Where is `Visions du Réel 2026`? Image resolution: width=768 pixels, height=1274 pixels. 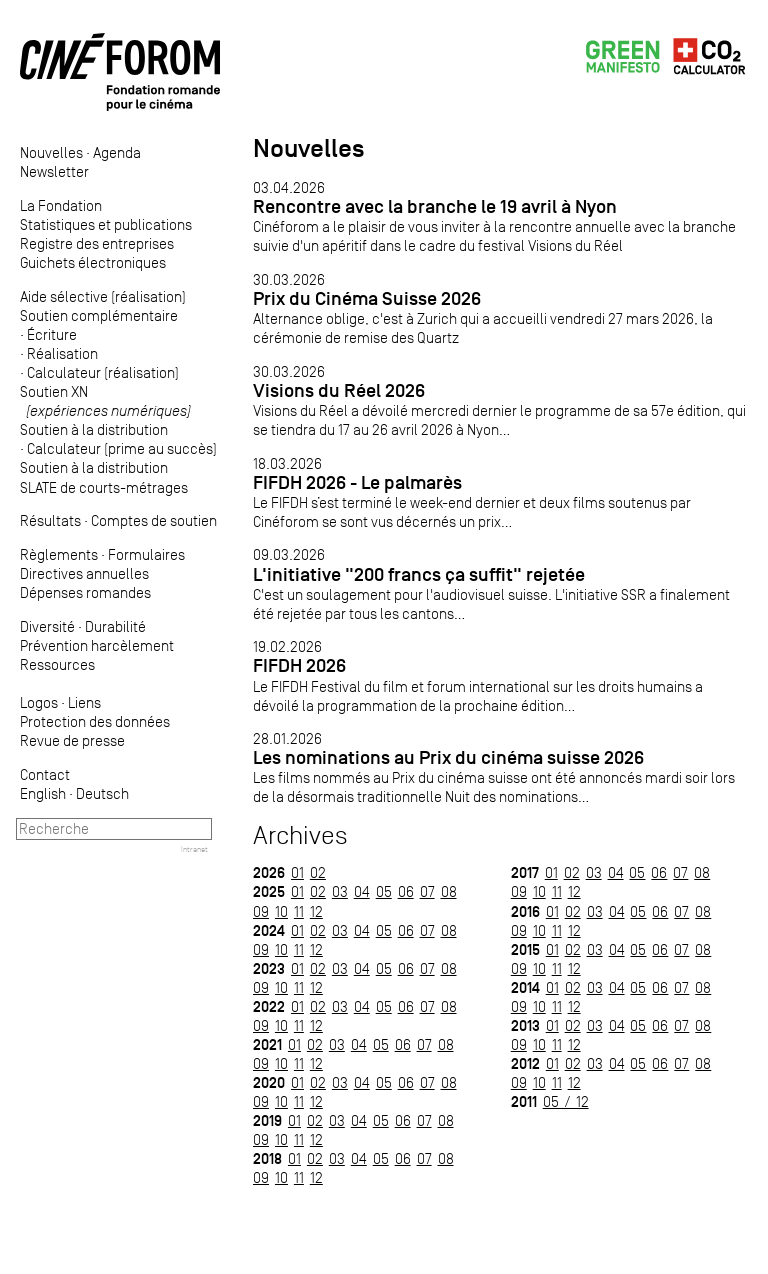 Visions du Réel 2026 is located at coordinates (339, 390).